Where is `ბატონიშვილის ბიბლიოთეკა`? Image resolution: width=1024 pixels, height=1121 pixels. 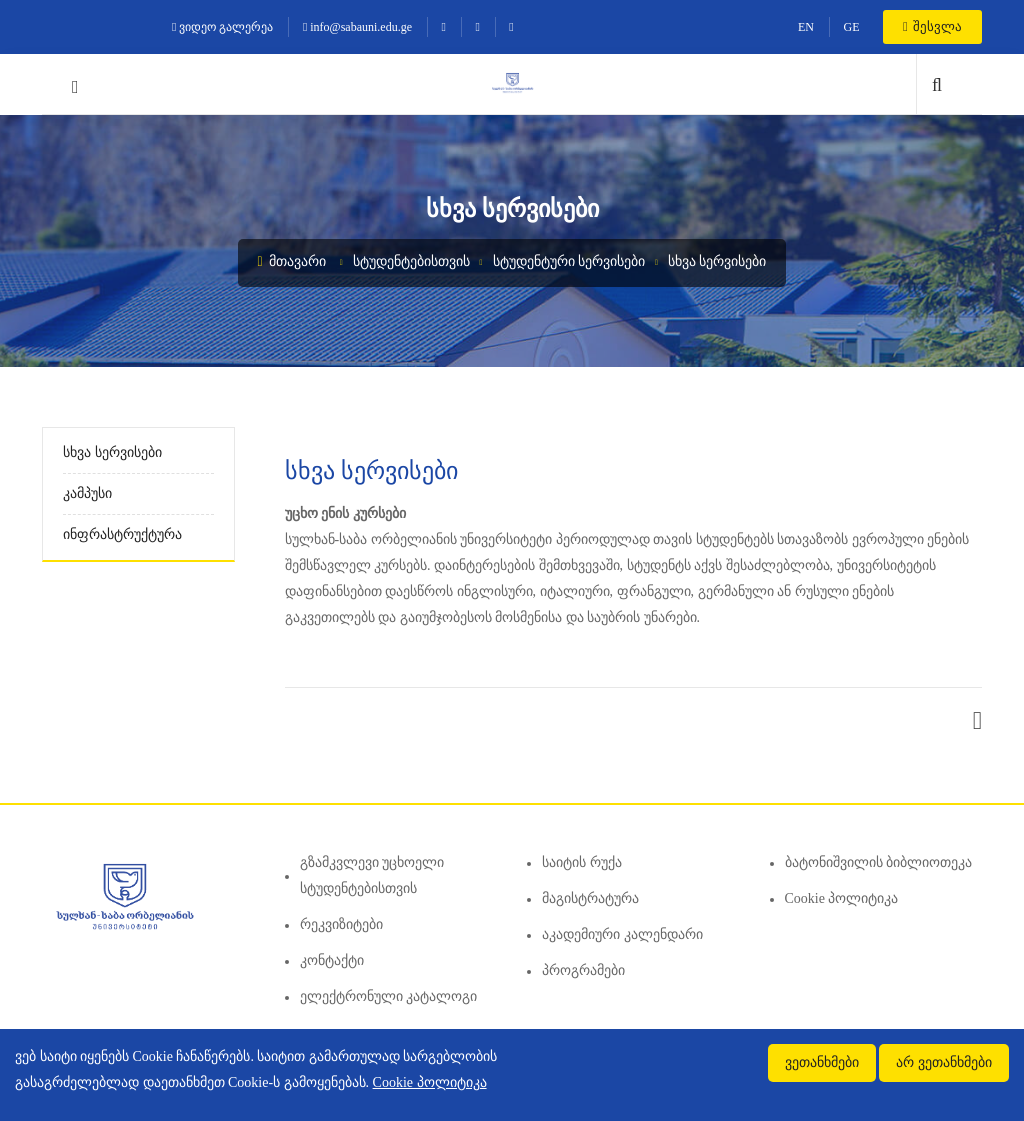
ბატონიშვილის ბიბლიოთეკა is located at coordinates (879, 862).